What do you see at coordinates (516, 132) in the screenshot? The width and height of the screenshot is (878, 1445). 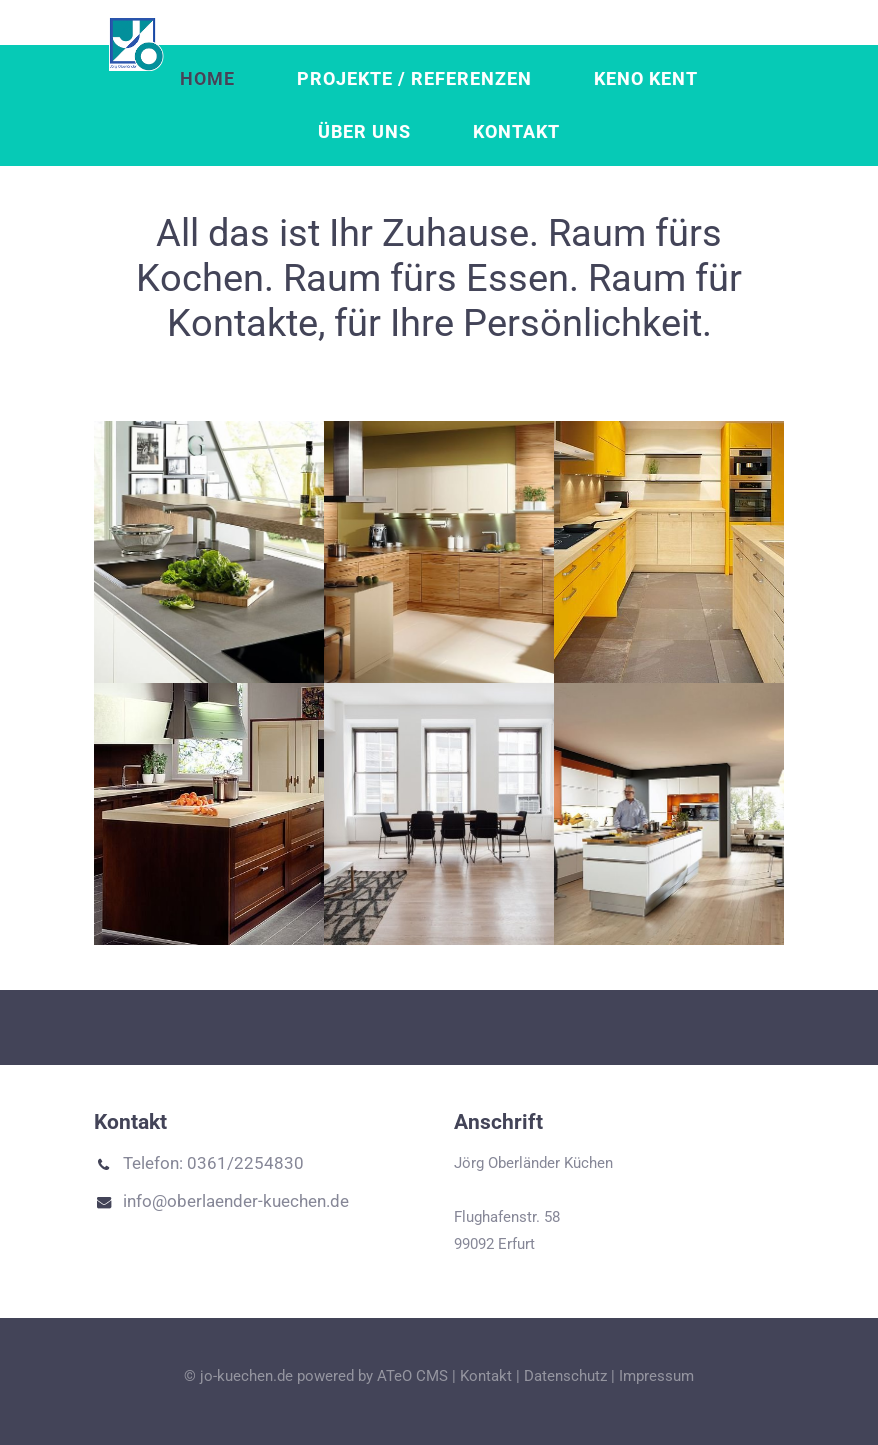 I see `Kontakt` at bounding box center [516, 132].